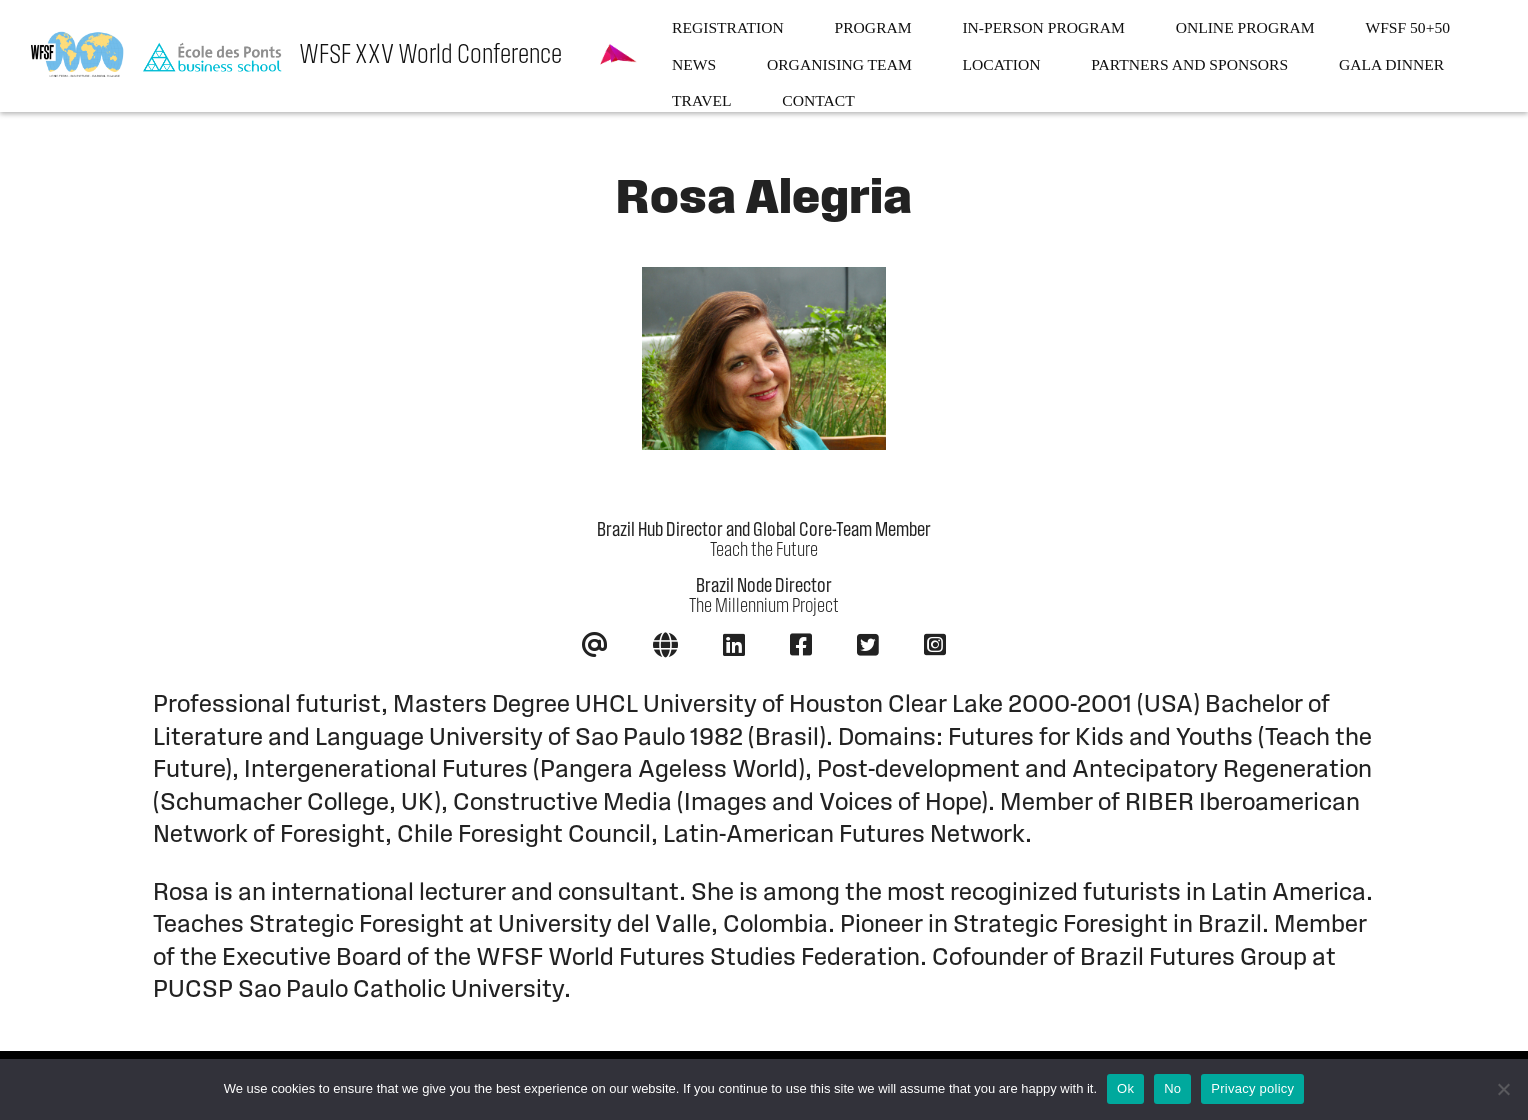  Describe the element at coordinates (430, 56) in the screenshot. I see `WFSF XXV World Conference` at that location.